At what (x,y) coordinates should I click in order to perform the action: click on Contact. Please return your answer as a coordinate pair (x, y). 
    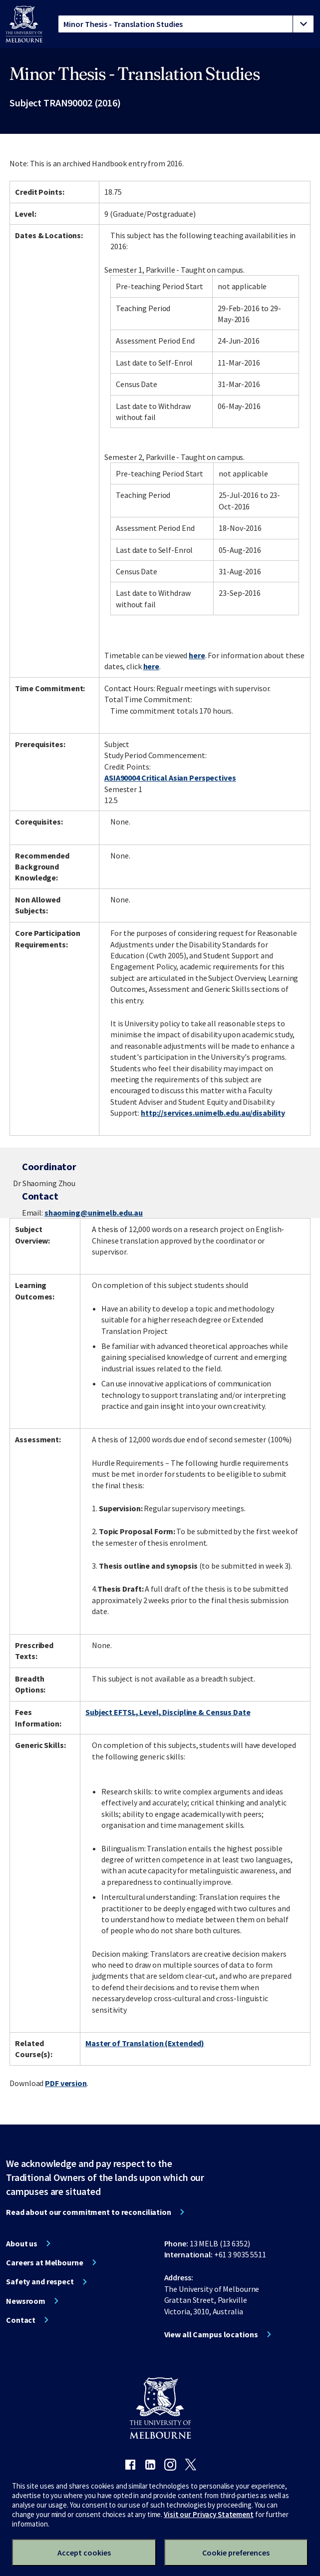
    Looking at the image, I should click on (20, 2320).